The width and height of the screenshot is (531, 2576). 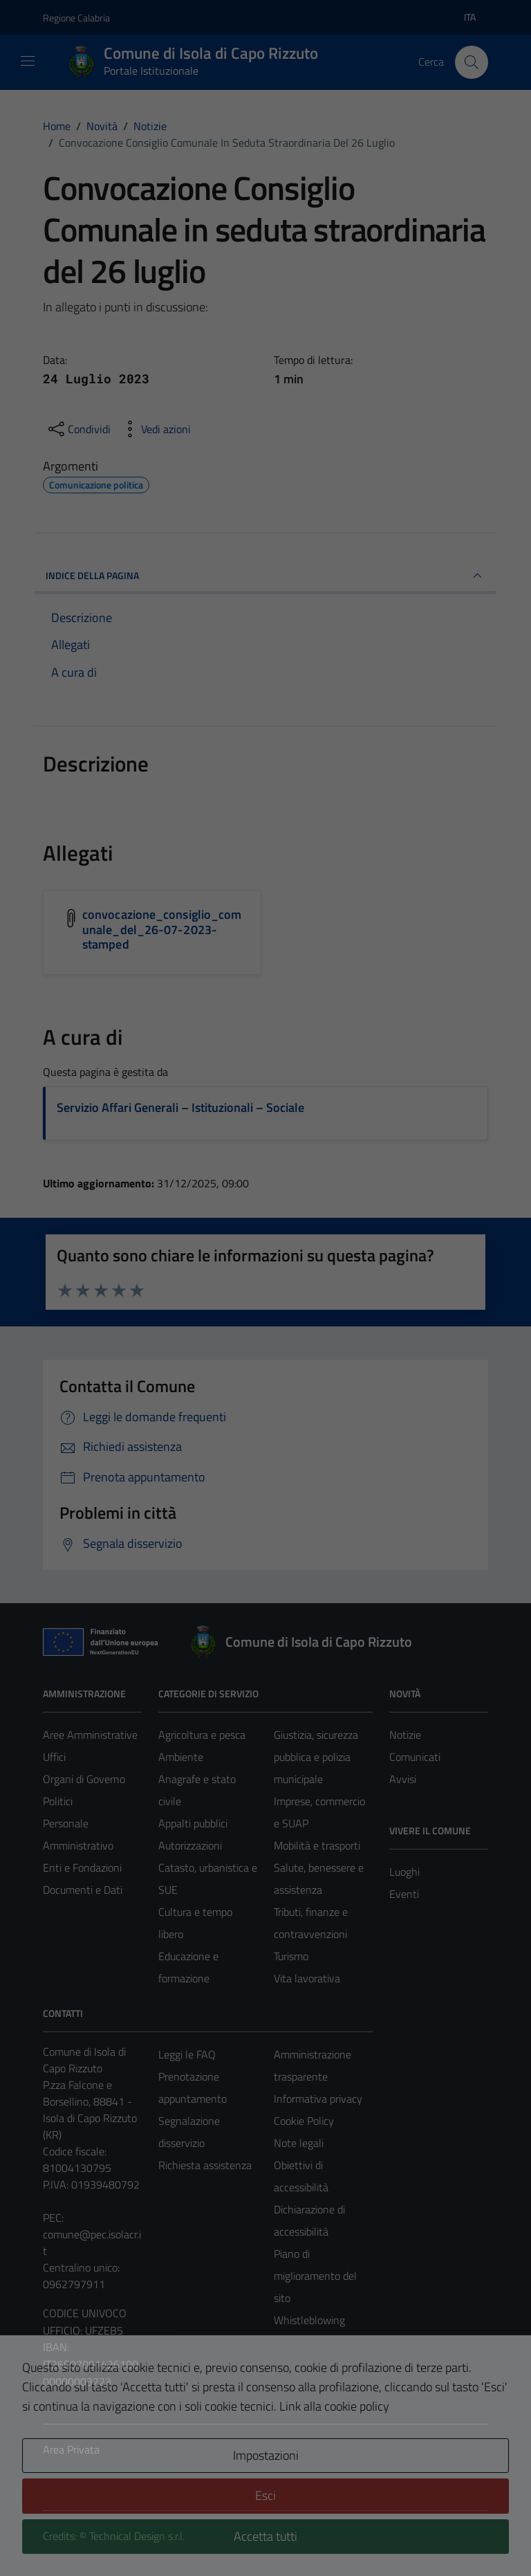 I want to click on Autorizzazioni, so click(x=190, y=1845).